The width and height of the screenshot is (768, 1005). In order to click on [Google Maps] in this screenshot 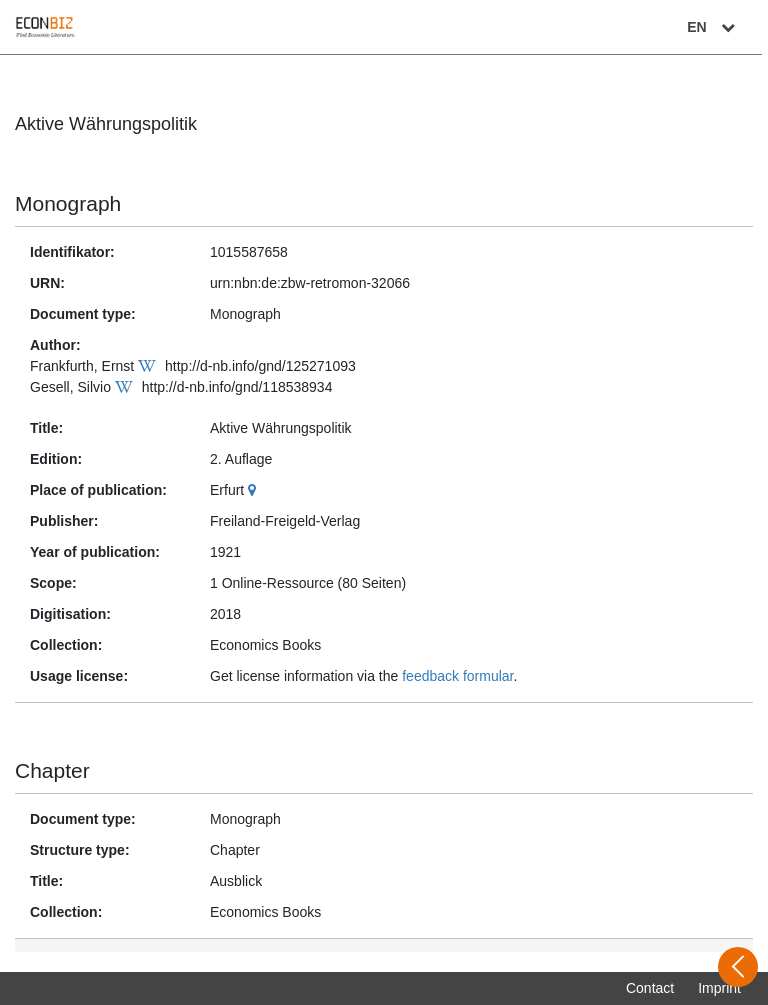, I will do `click(254, 490)`.